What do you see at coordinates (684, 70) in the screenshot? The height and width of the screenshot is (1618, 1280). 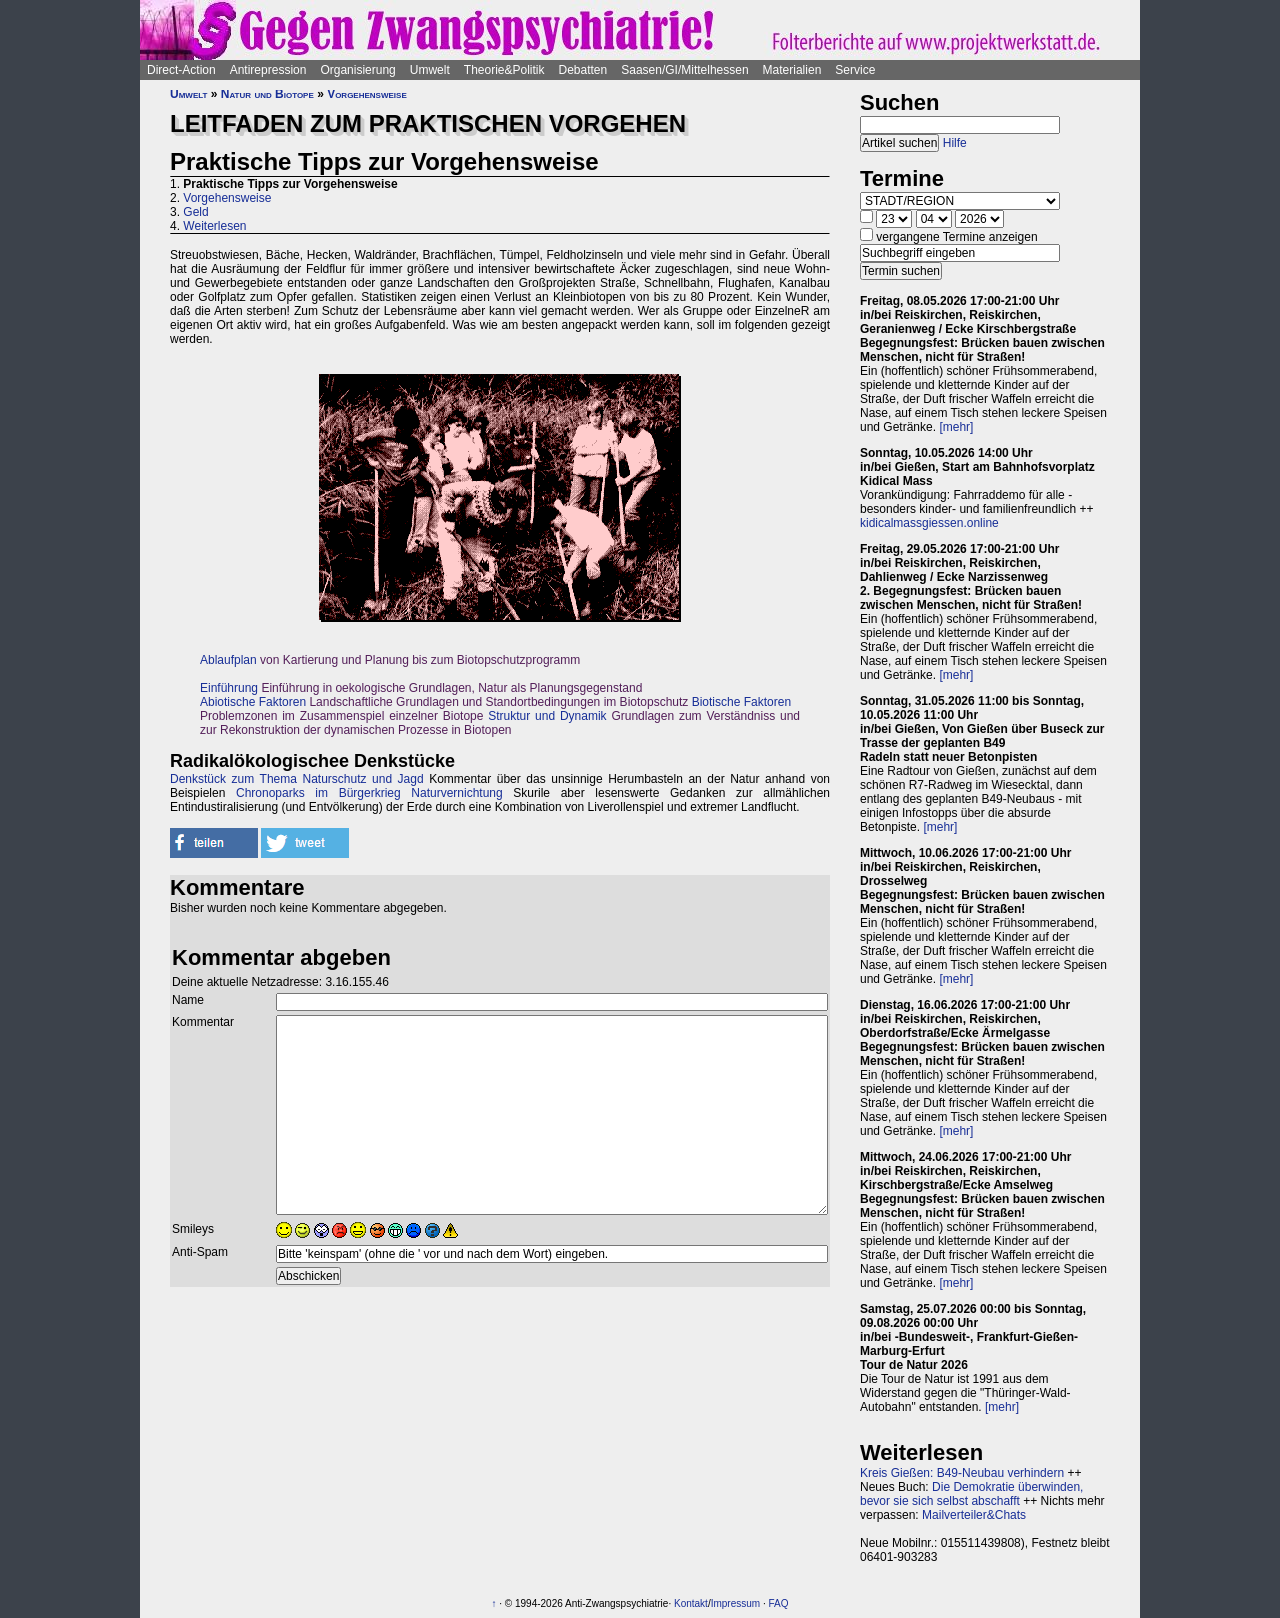 I see `Saasen/GI/Mittelhessen` at bounding box center [684, 70].